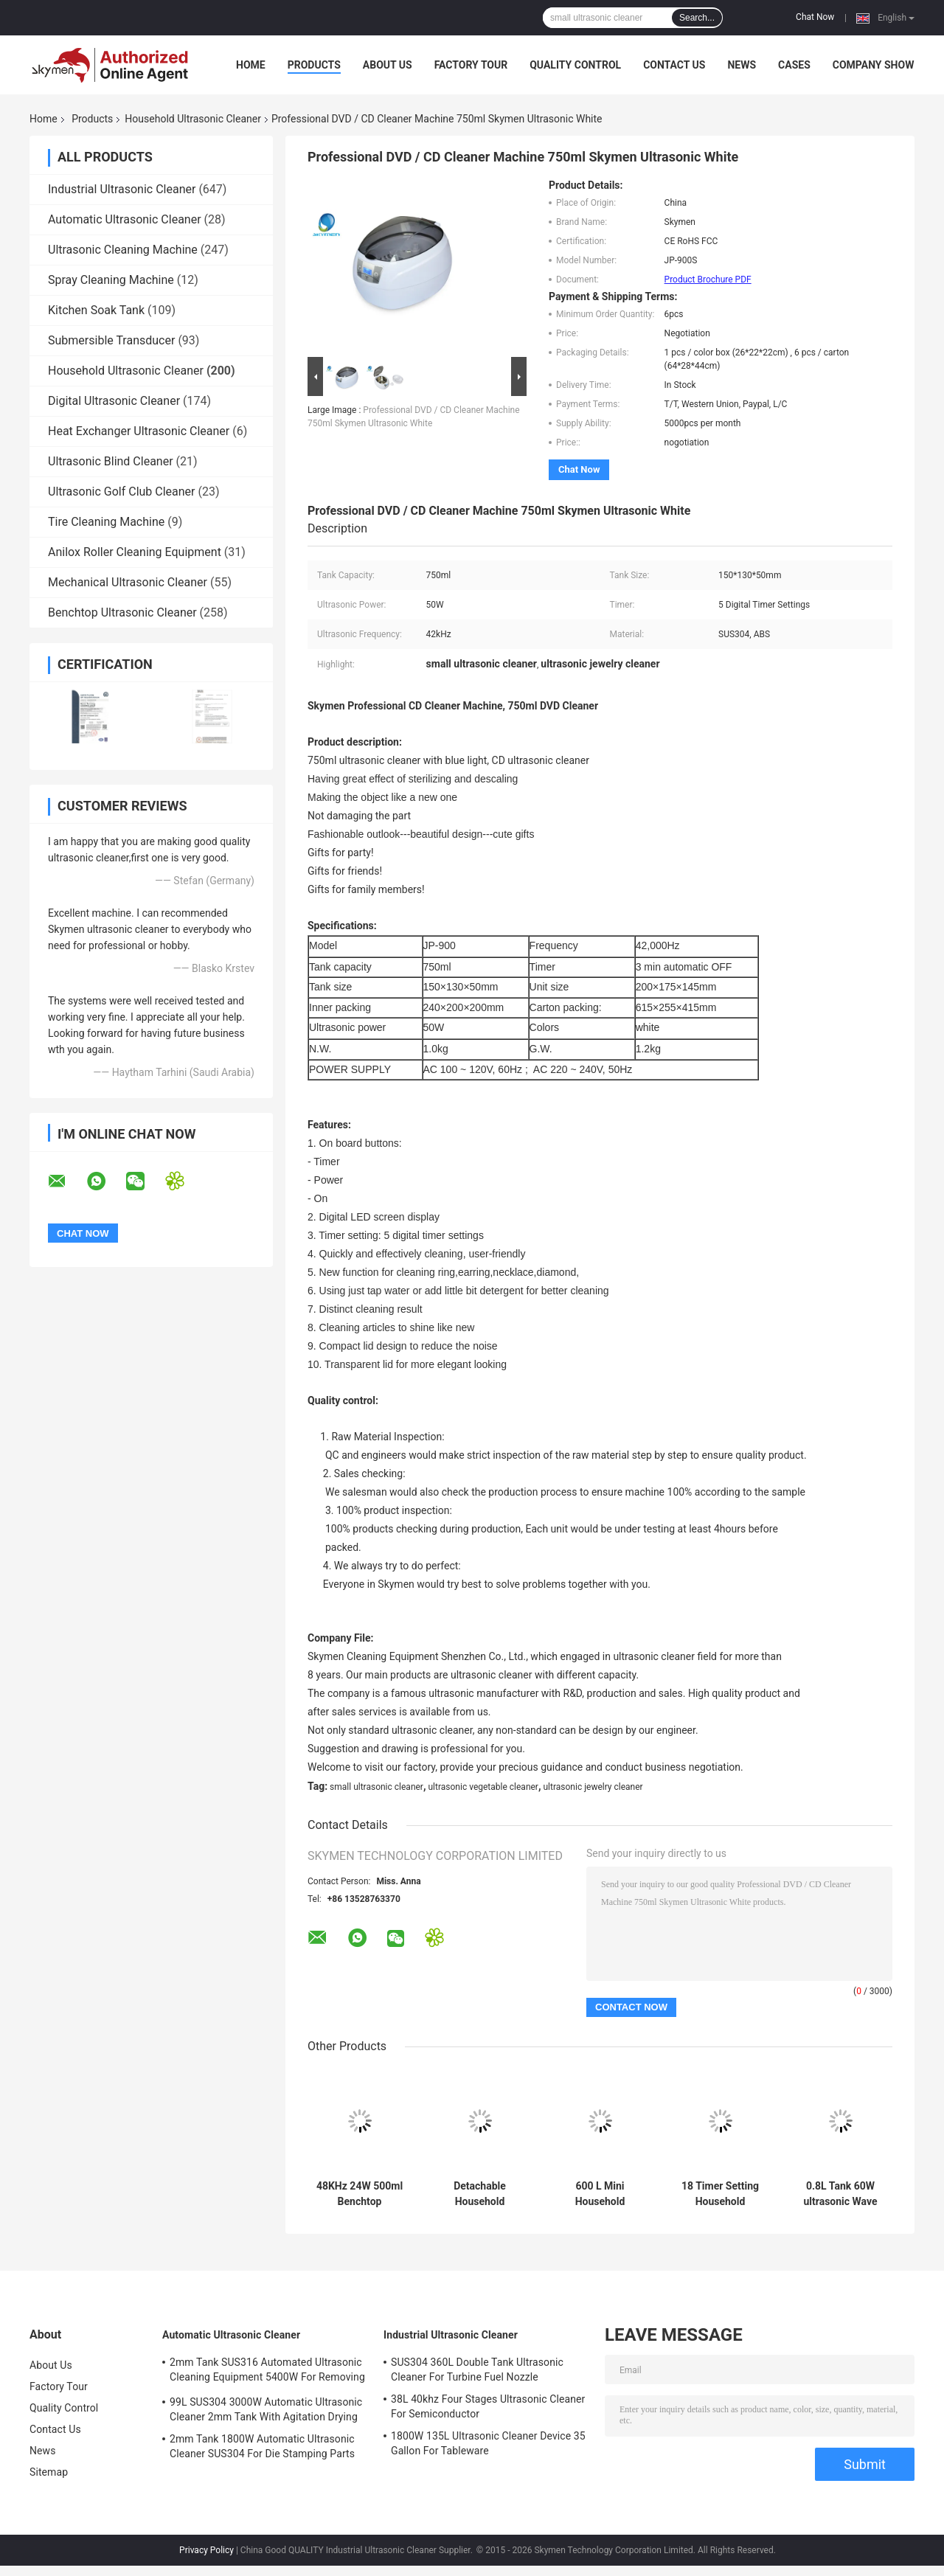 The height and width of the screenshot is (2576, 944). I want to click on 99L SUS304 3000W Automatic Ultrasonic Cleaner 2mm Tank With Agitation Drying, so click(266, 2409).